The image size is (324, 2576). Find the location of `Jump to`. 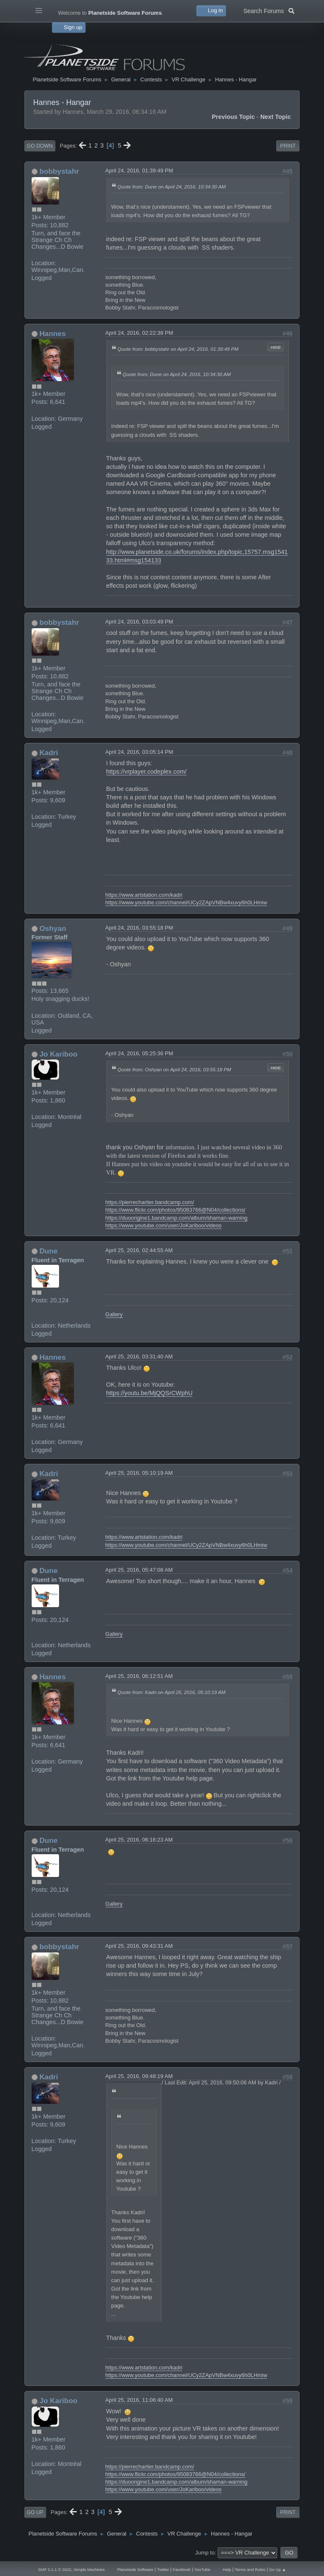

Jump to is located at coordinates (205, 2552).